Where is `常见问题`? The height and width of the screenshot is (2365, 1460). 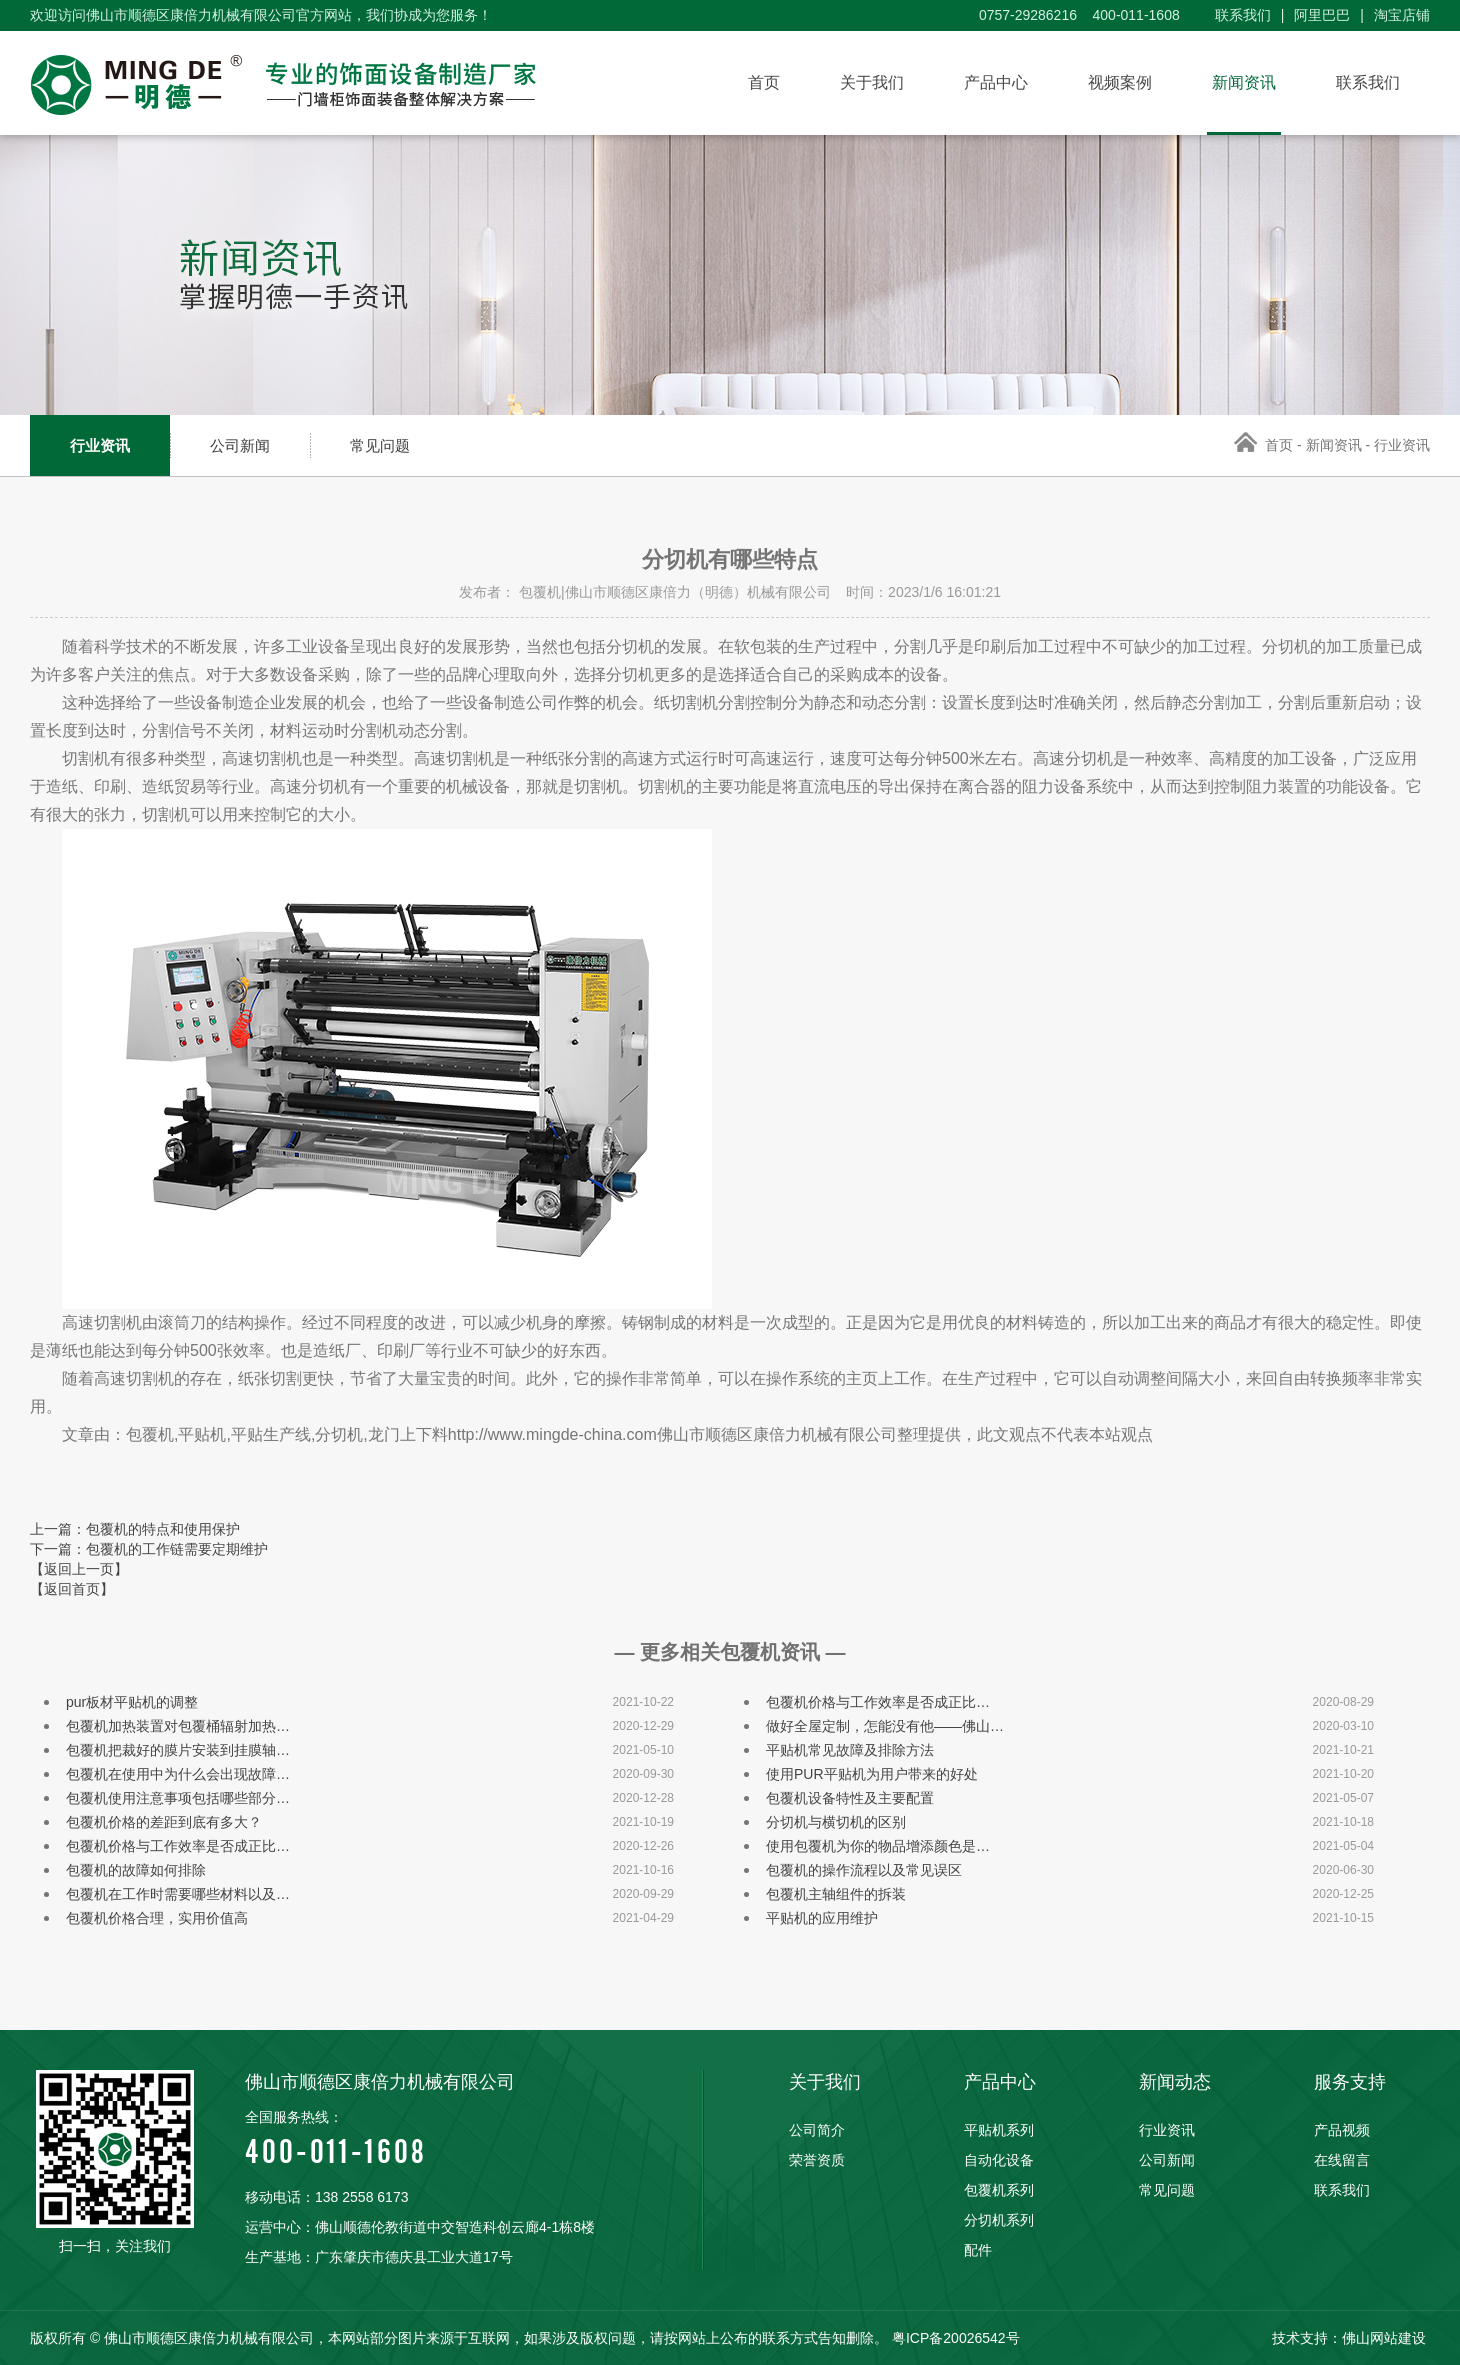 常见问题 is located at coordinates (380, 445).